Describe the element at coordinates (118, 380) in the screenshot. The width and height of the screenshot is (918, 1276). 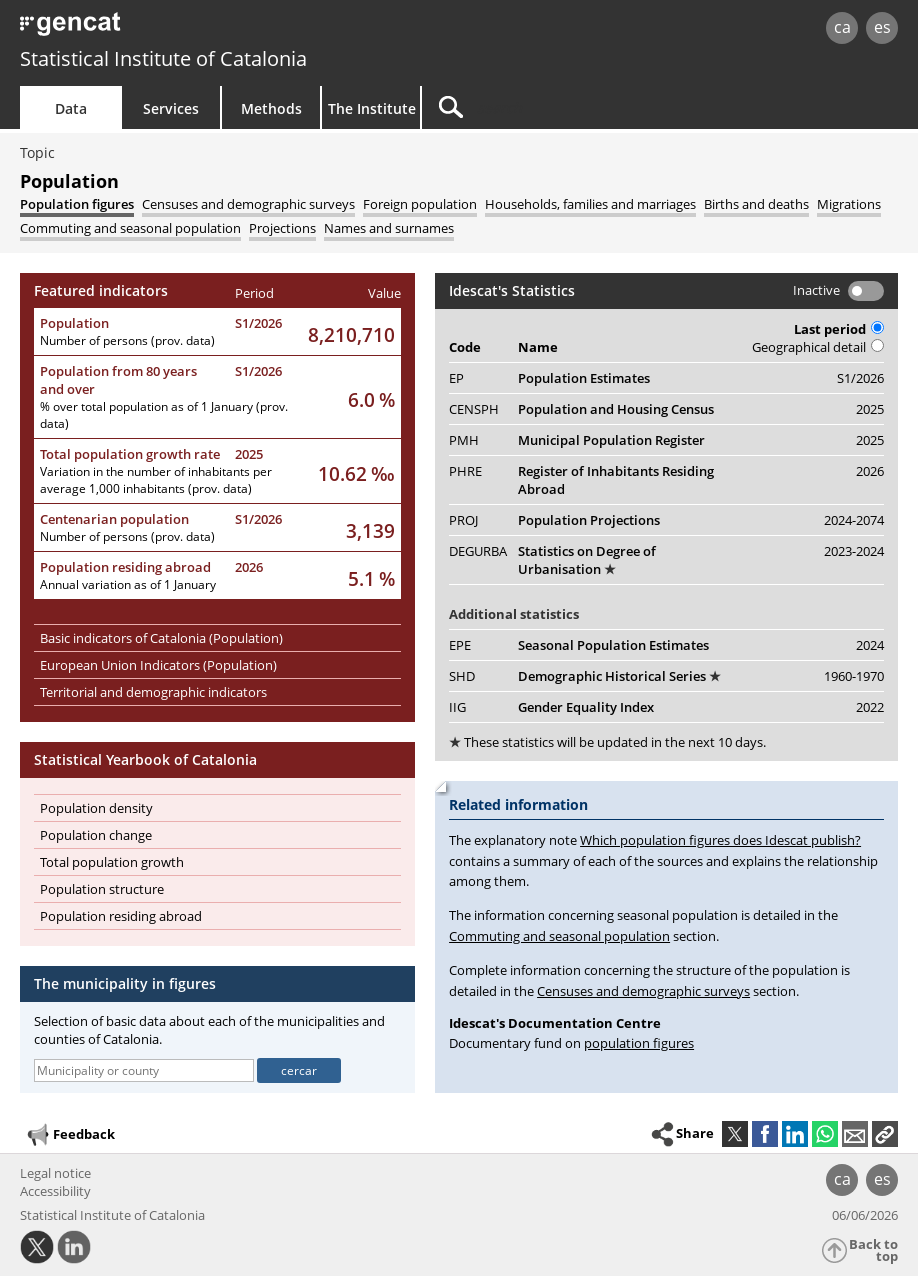
I see `Population from 80 years and over` at that location.